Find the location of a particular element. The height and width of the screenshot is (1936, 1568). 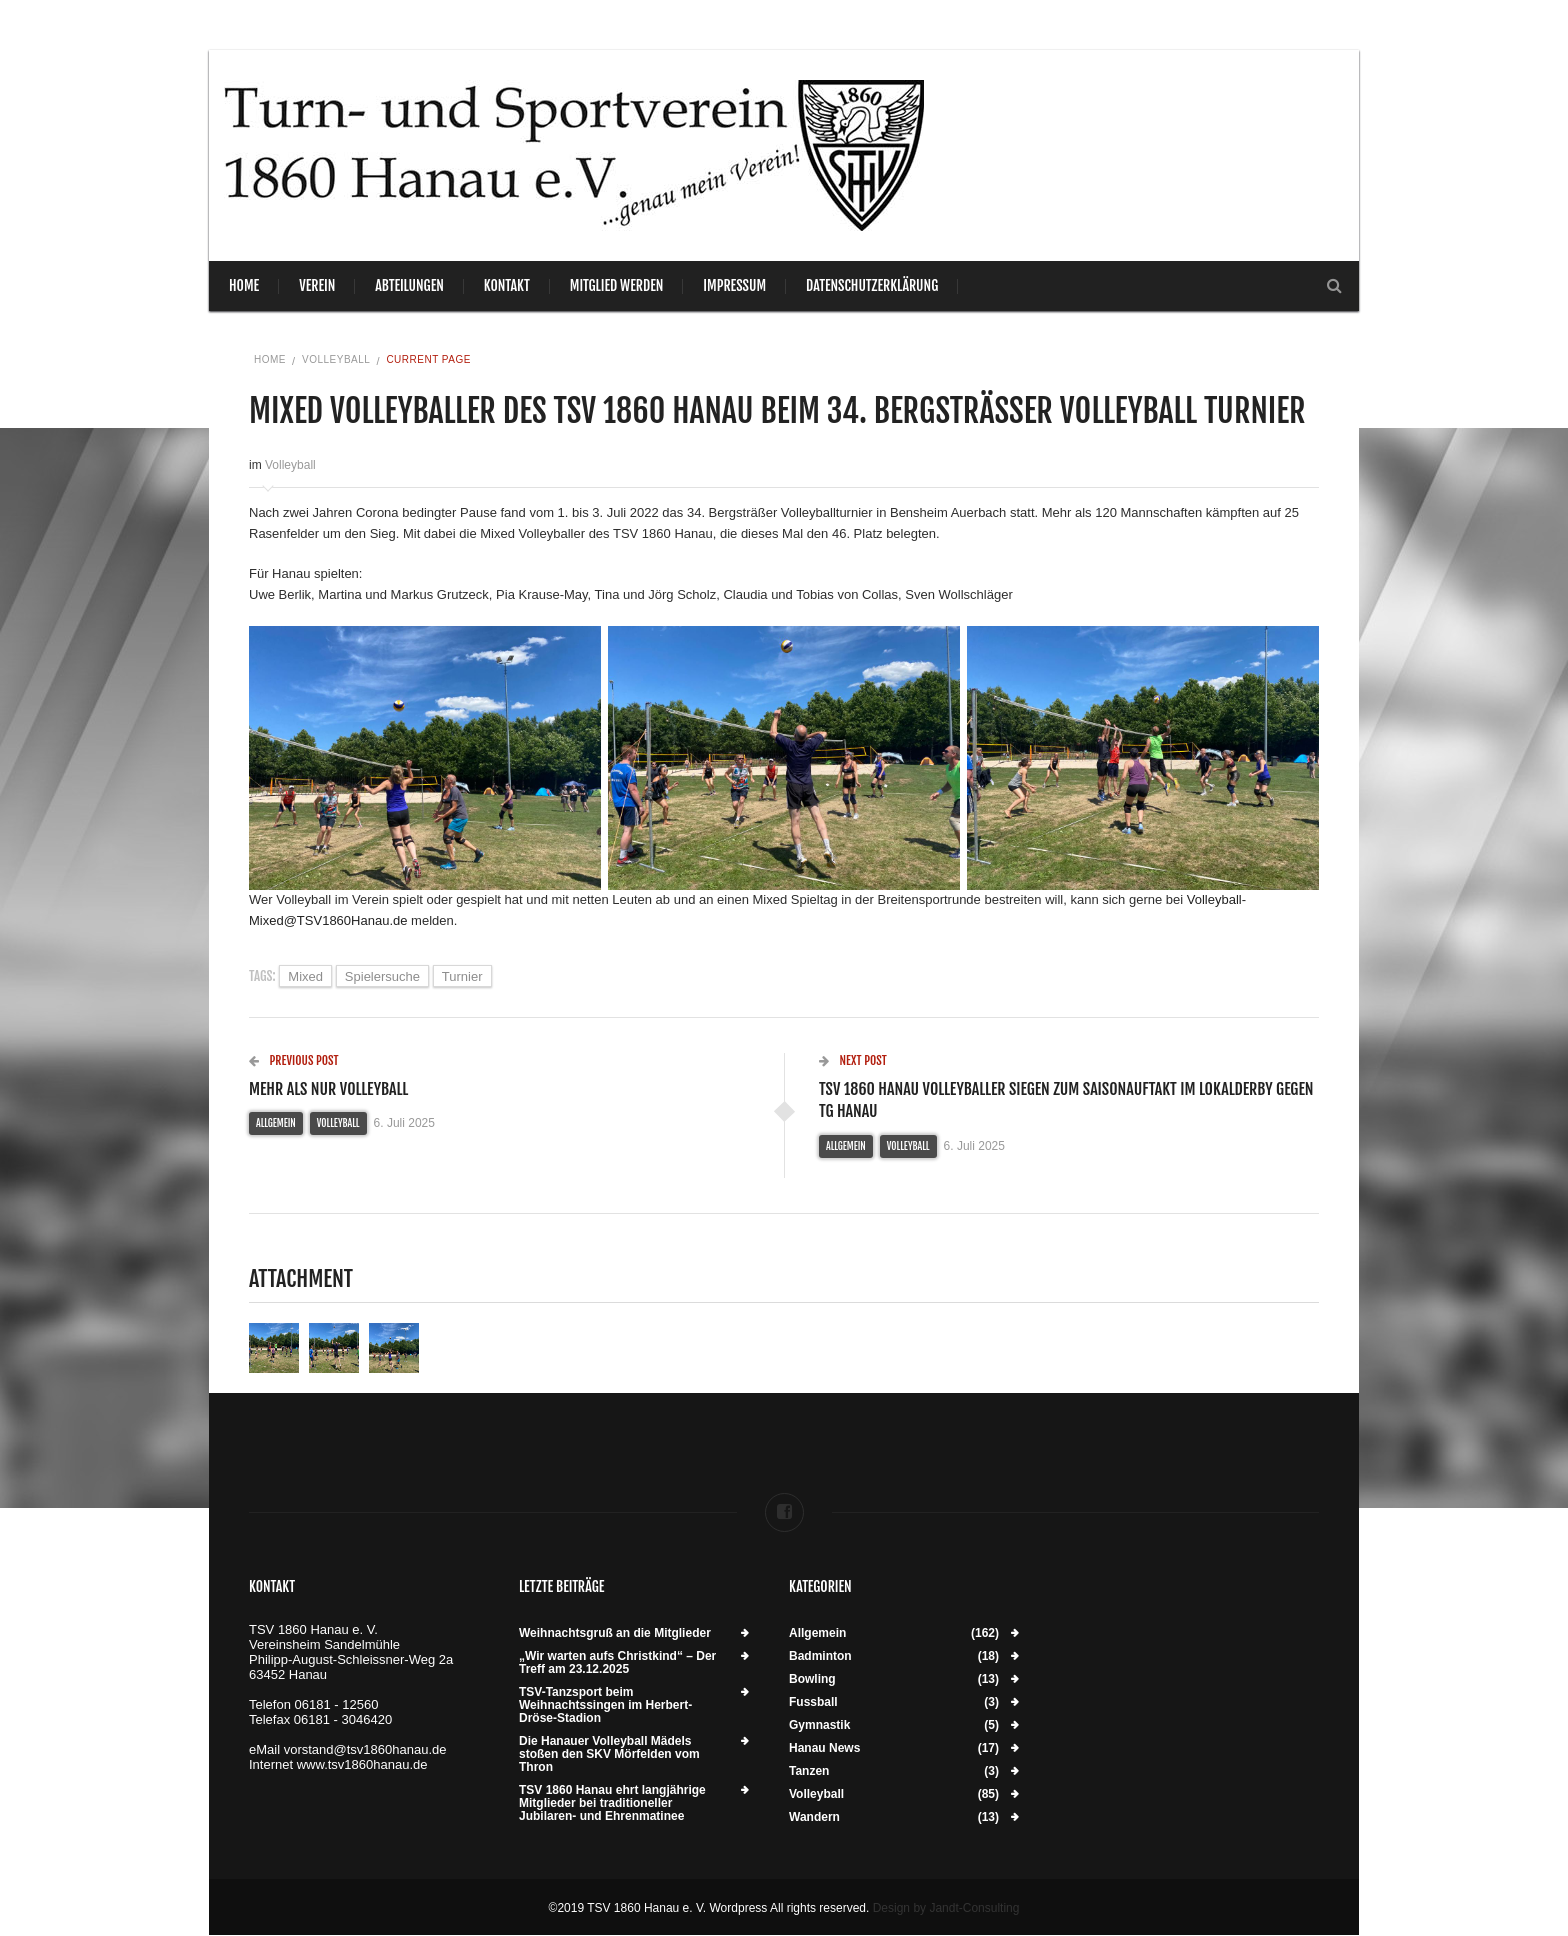

Spielersuche is located at coordinates (382, 976).